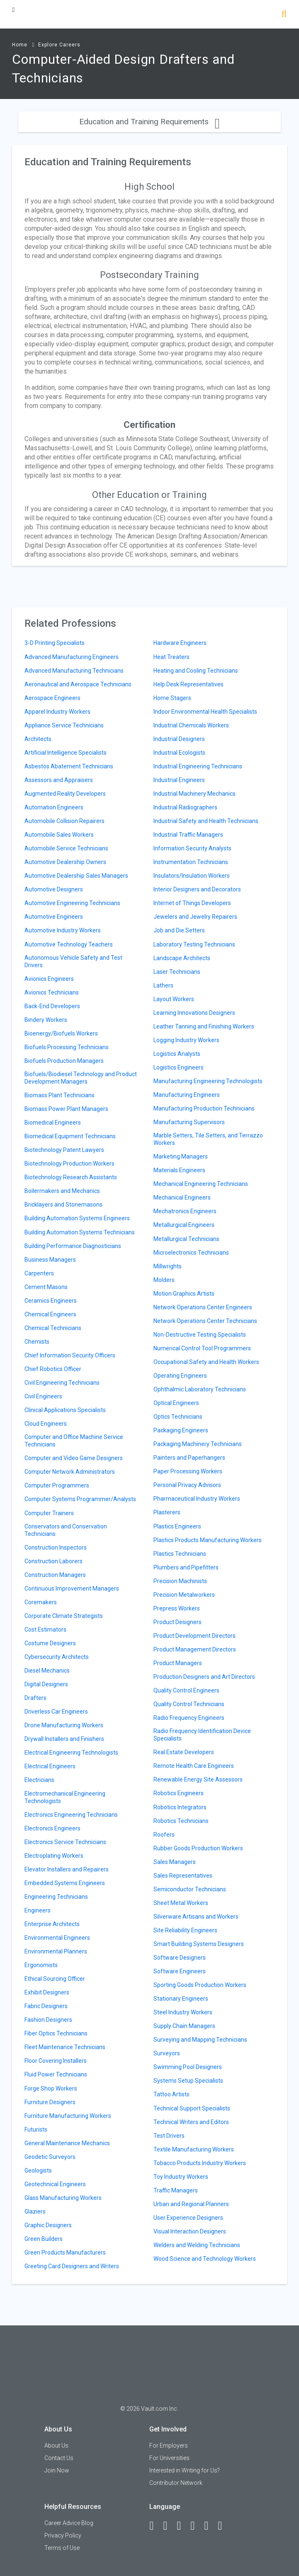  What do you see at coordinates (168, 2445) in the screenshot?
I see `For Employers` at bounding box center [168, 2445].